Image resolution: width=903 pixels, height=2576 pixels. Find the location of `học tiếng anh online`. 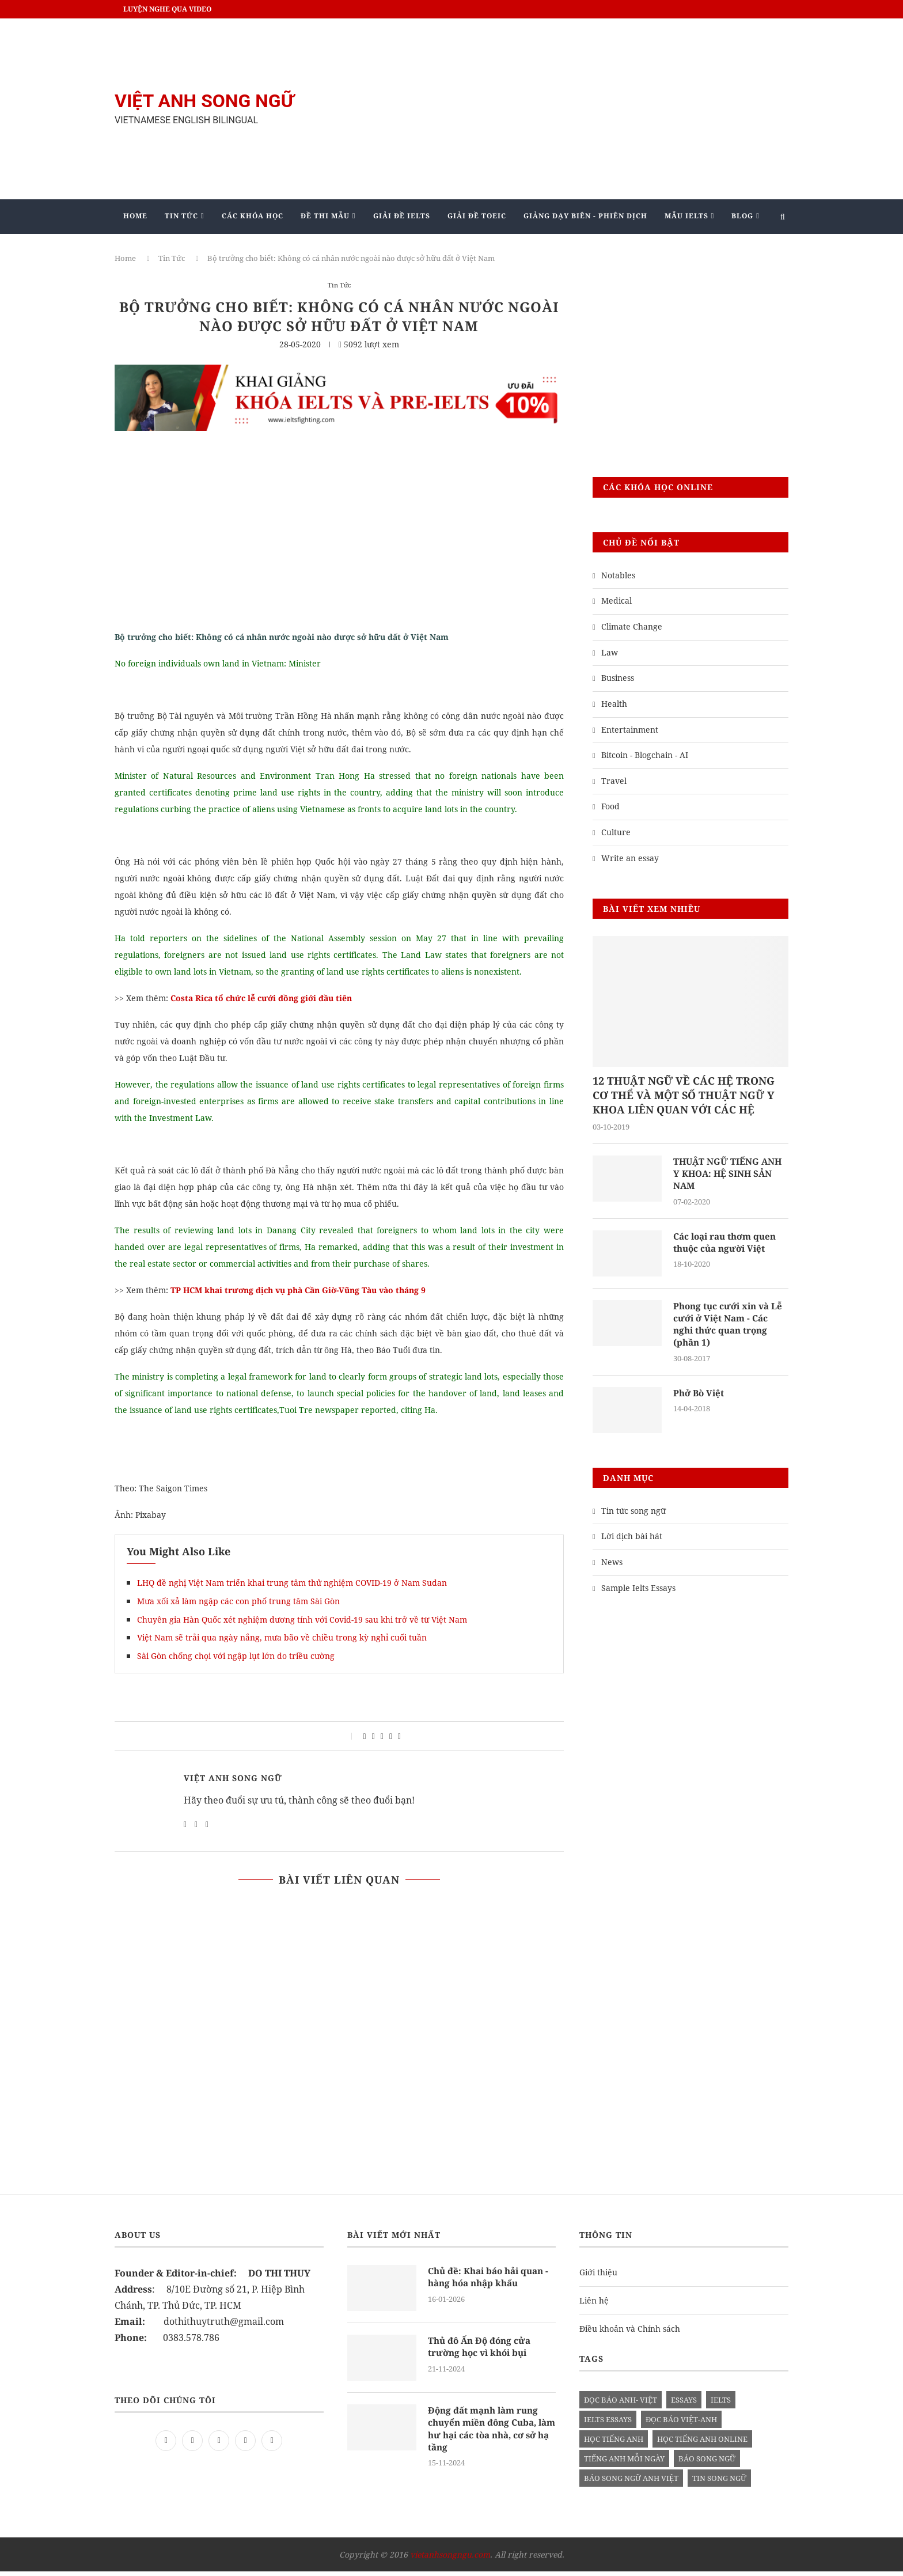

học tiếng anh online is located at coordinates (702, 2443).